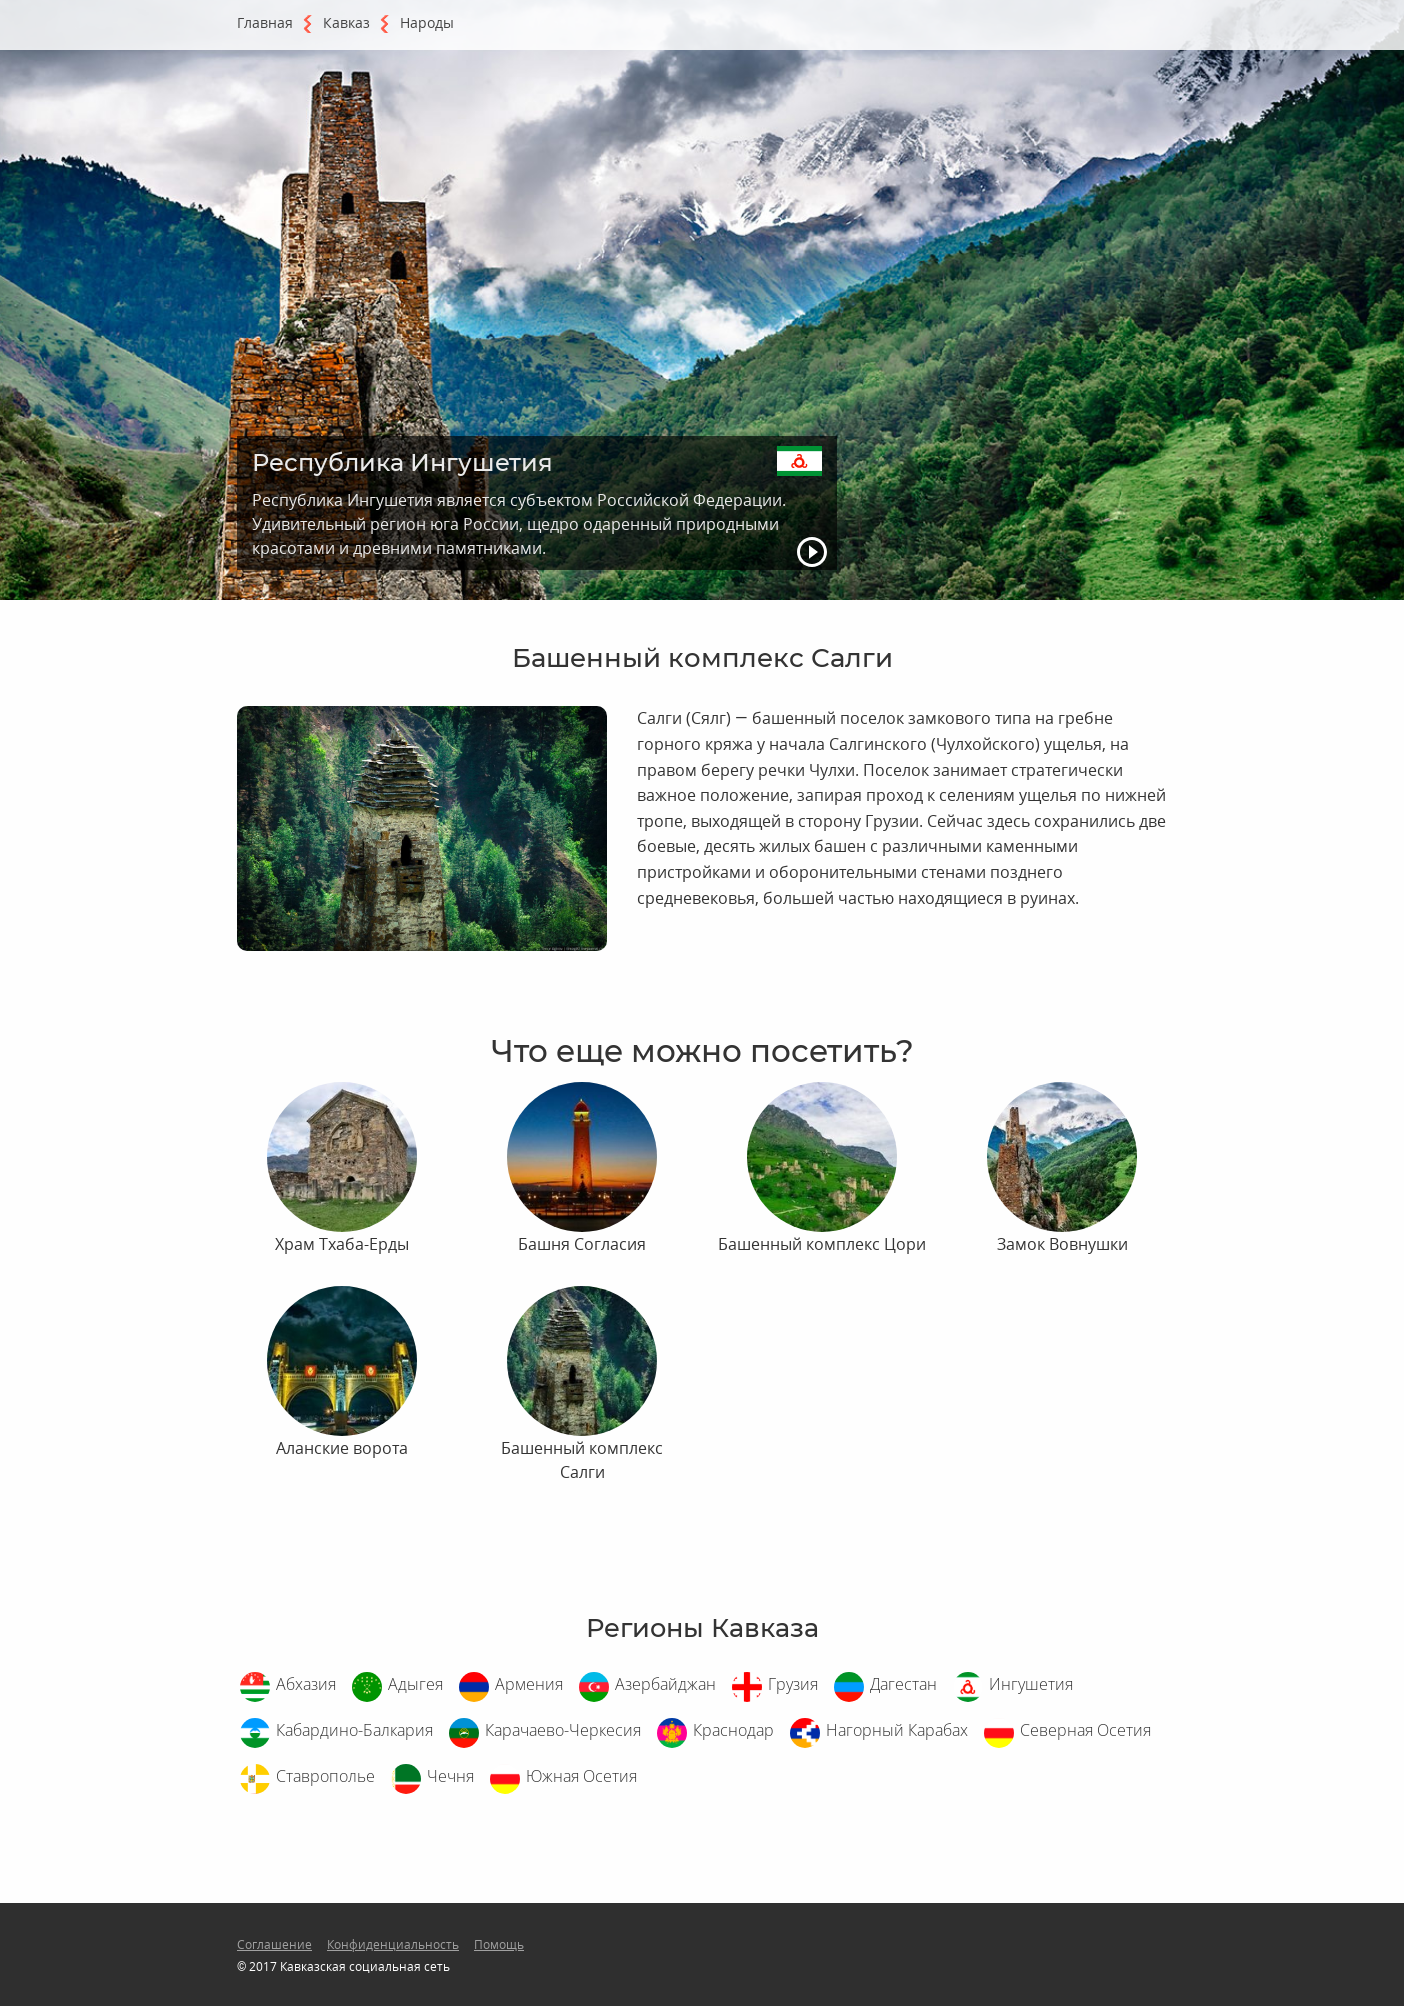 Image resolution: width=1404 pixels, height=2006 pixels. What do you see at coordinates (582, 1244) in the screenshot?
I see `Башня Согласия` at bounding box center [582, 1244].